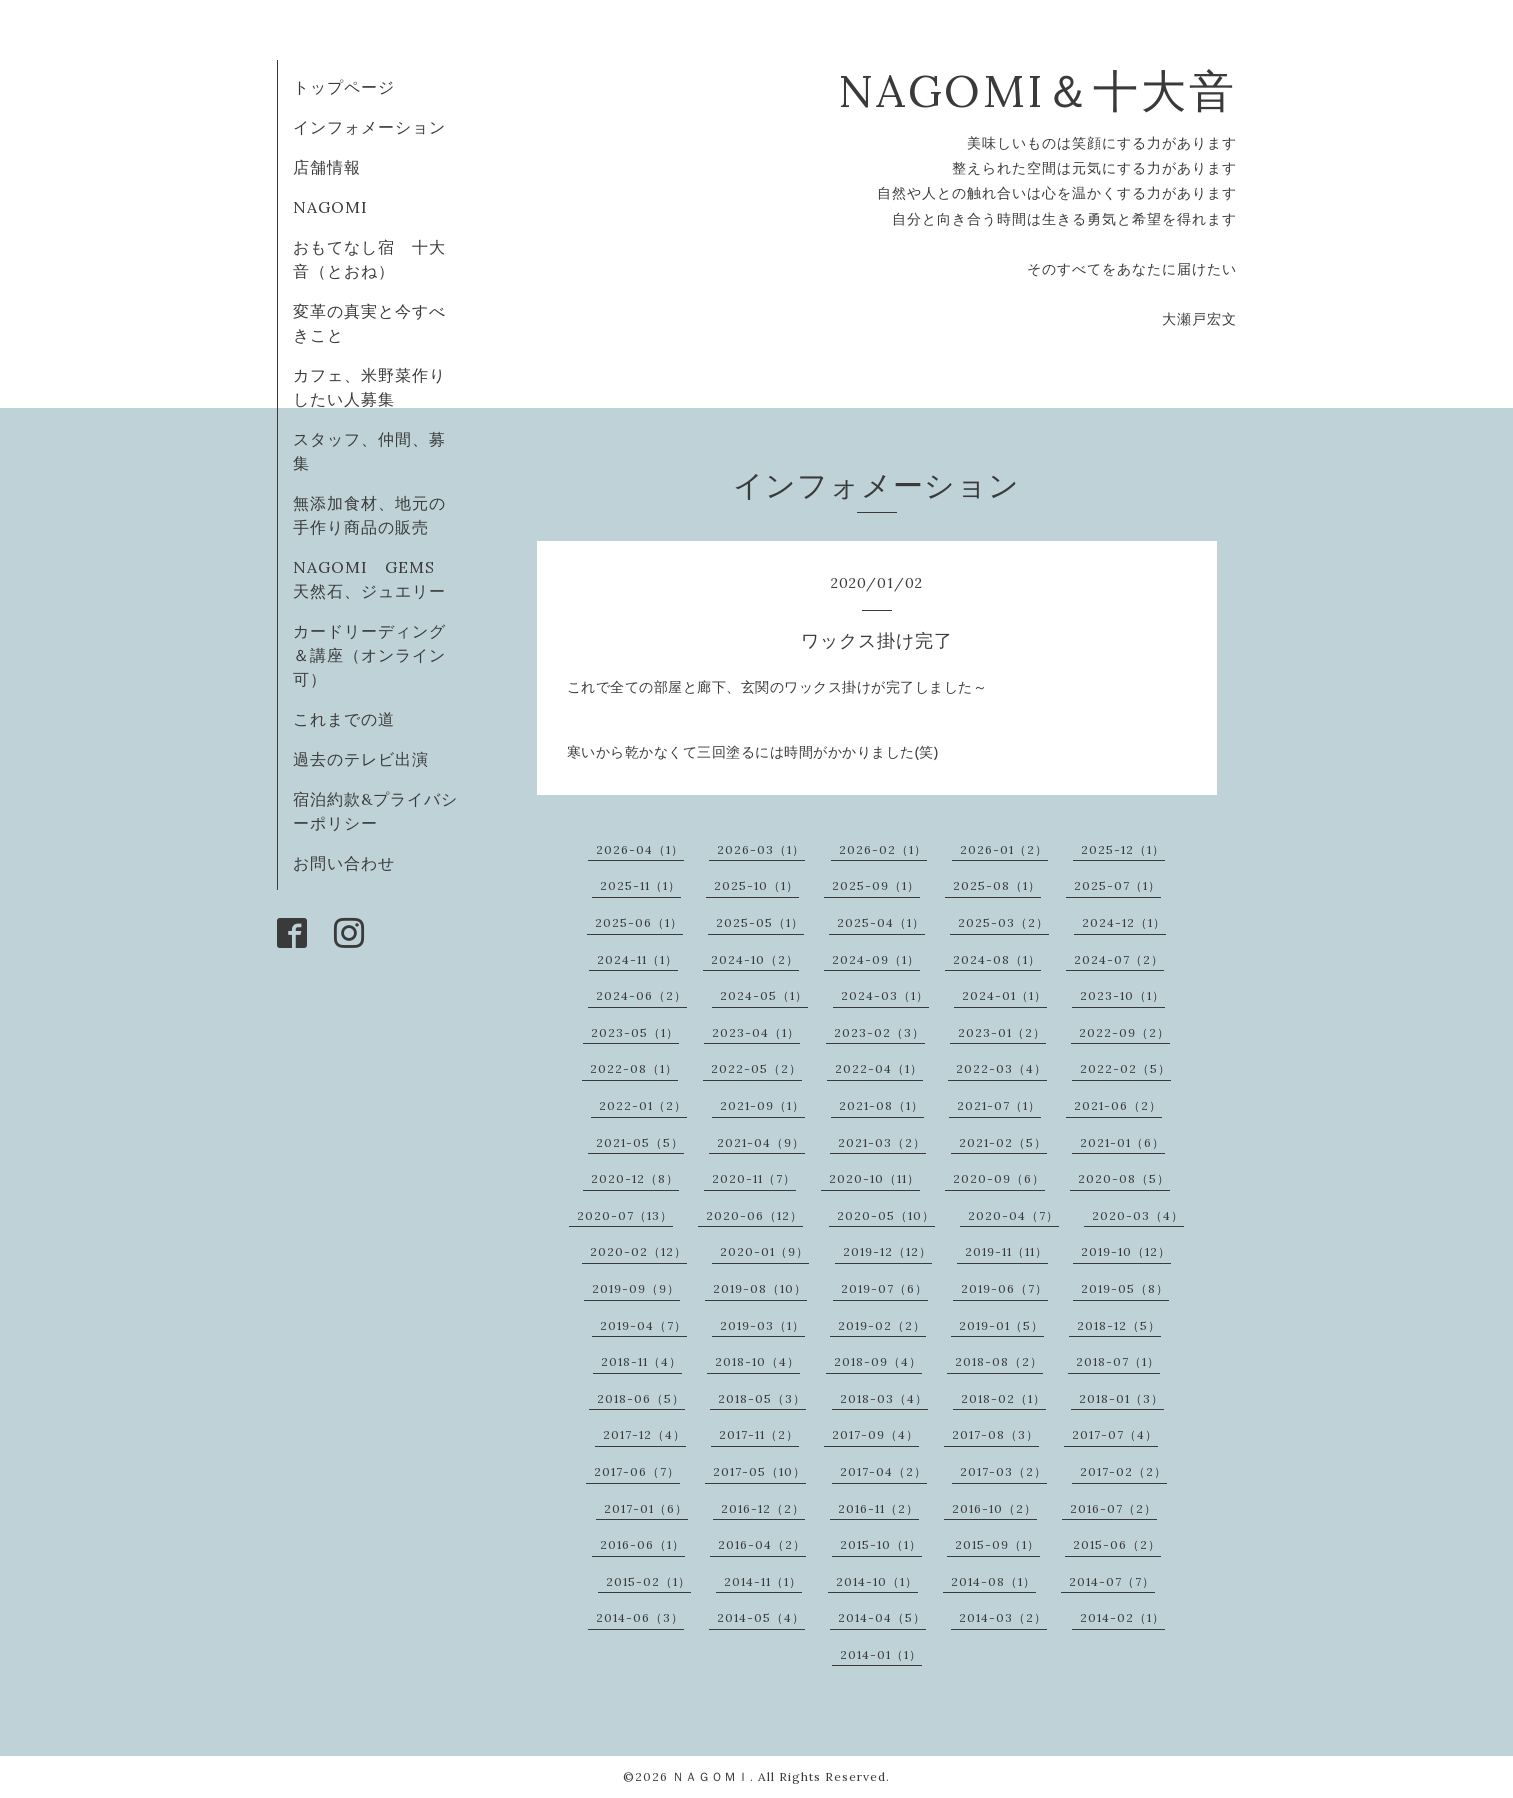 The height and width of the screenshot is (1798, 1513). What do you see at coordinates (875, 1434) in the screenshot?
I see `2017-09（4）` at bounding box center [875, 1434].